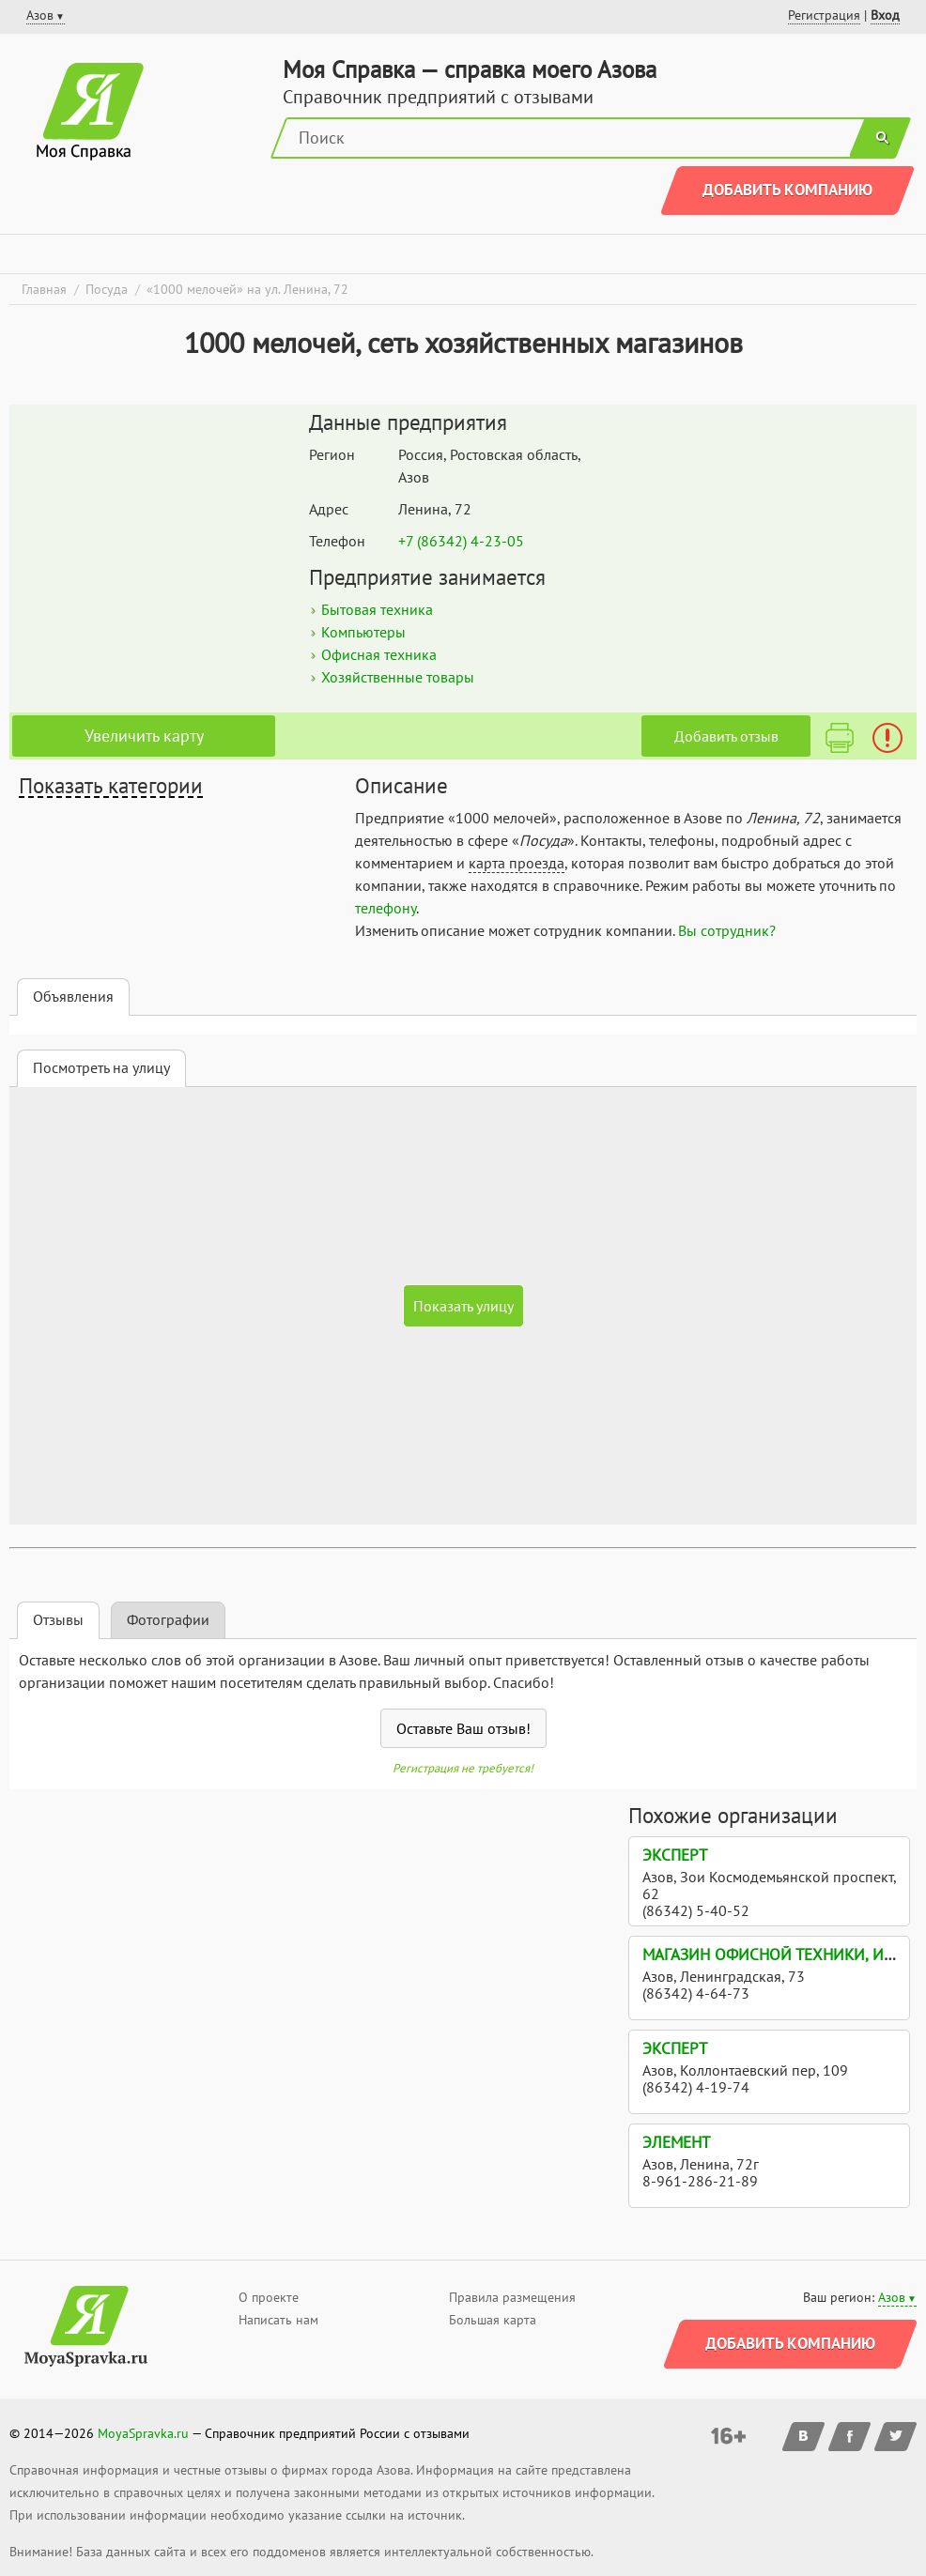 The image size is (926, 2576). What do you see at coordinates (461, 540) in the screenshot?
I see `+7 (86342) 4-23-05` at bounding box center [461, 540].